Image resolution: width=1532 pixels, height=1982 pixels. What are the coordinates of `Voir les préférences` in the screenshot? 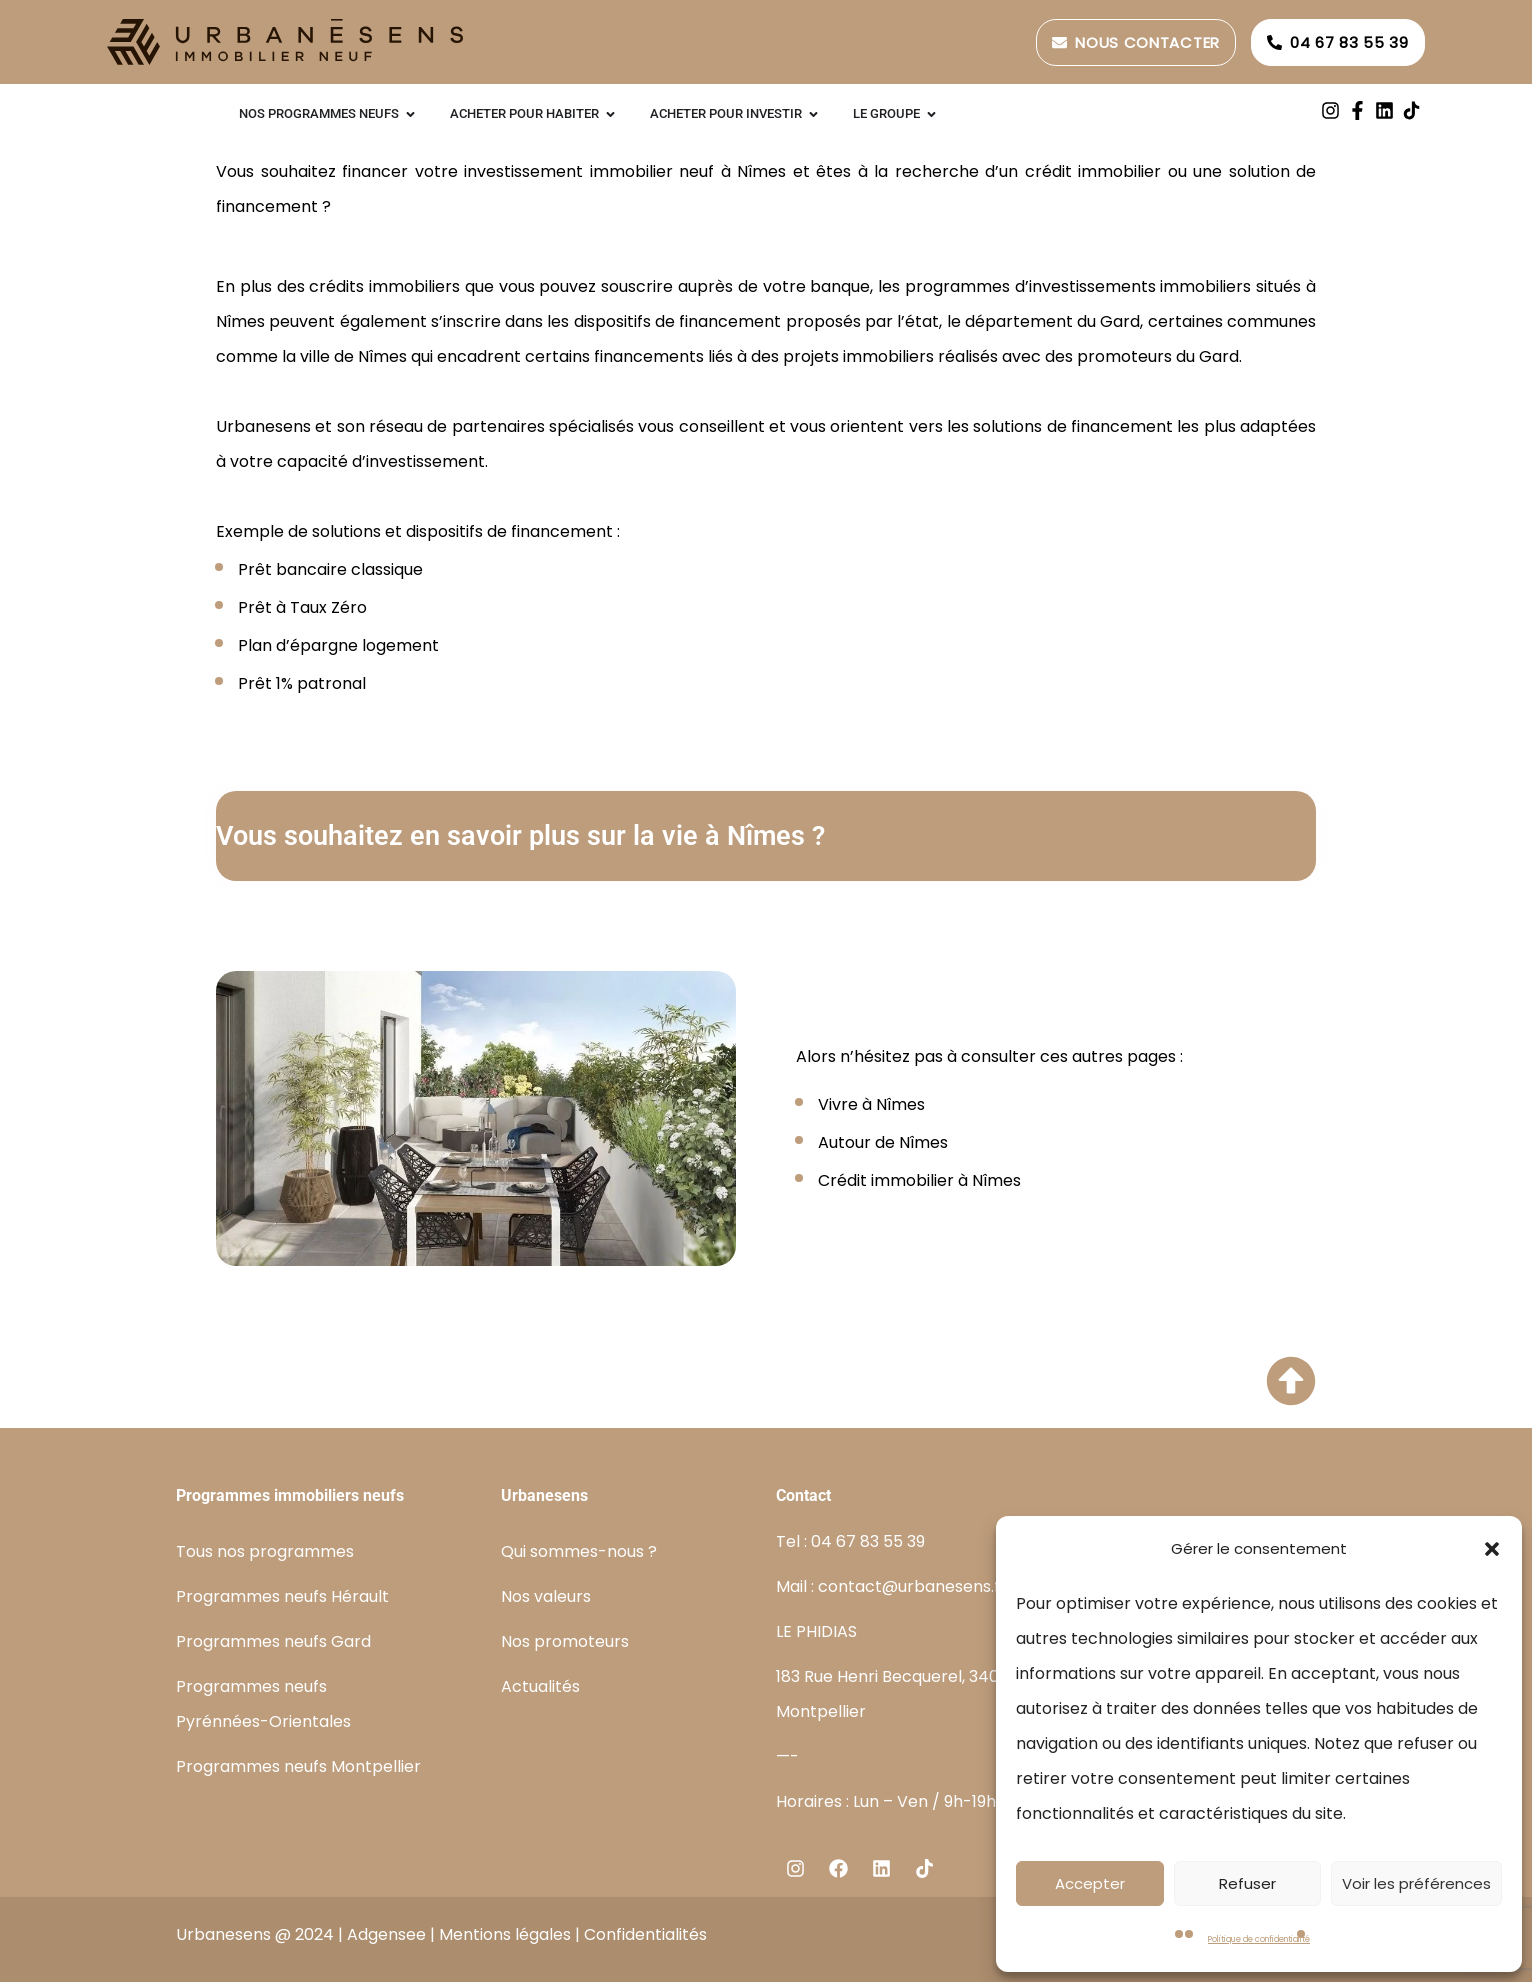 It's located at (1416, 1883).